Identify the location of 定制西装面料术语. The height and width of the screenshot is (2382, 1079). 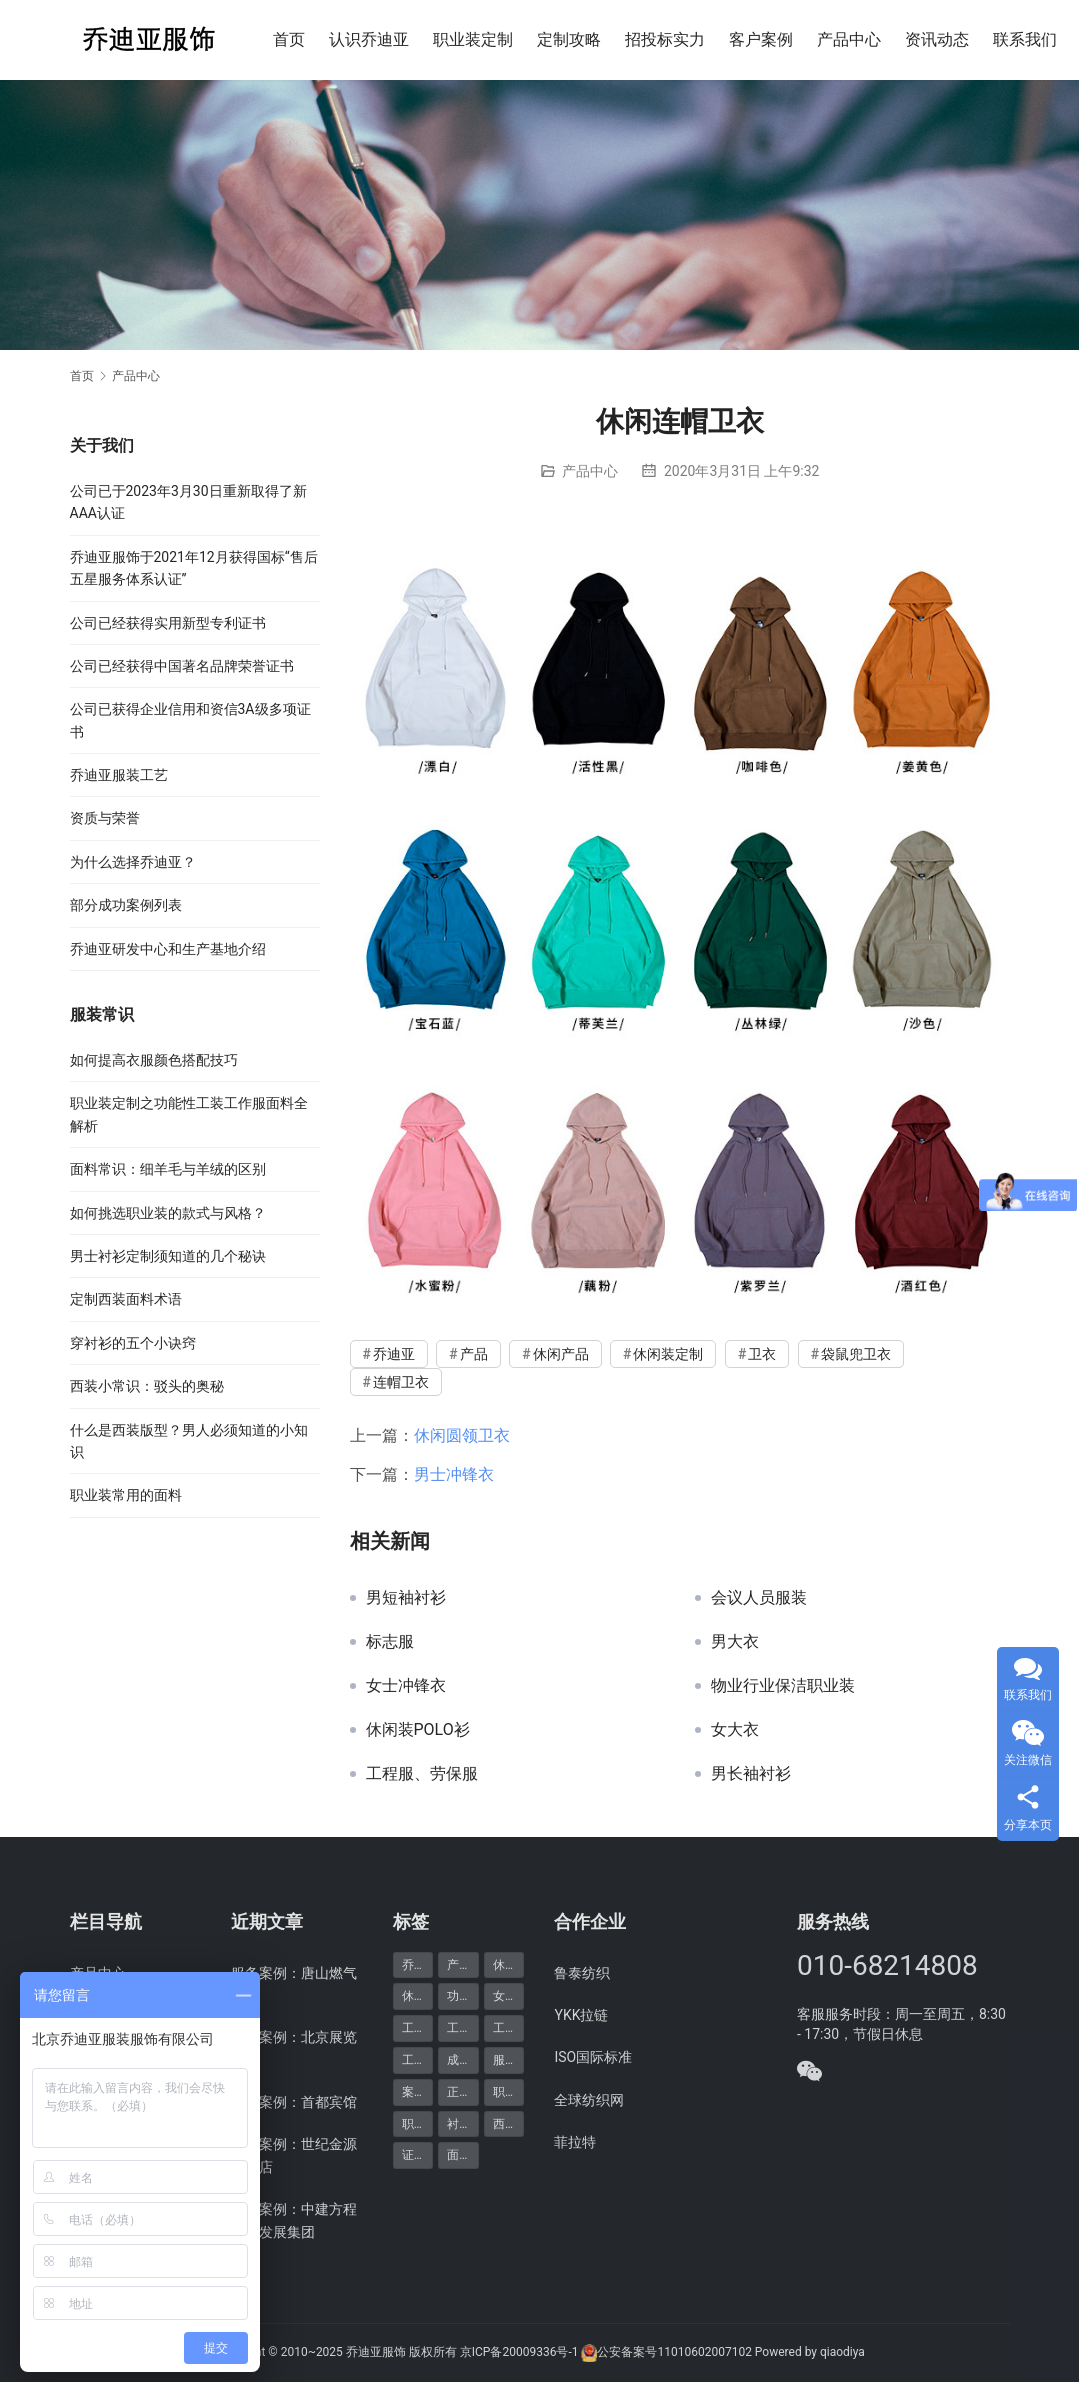
(126, 1299).